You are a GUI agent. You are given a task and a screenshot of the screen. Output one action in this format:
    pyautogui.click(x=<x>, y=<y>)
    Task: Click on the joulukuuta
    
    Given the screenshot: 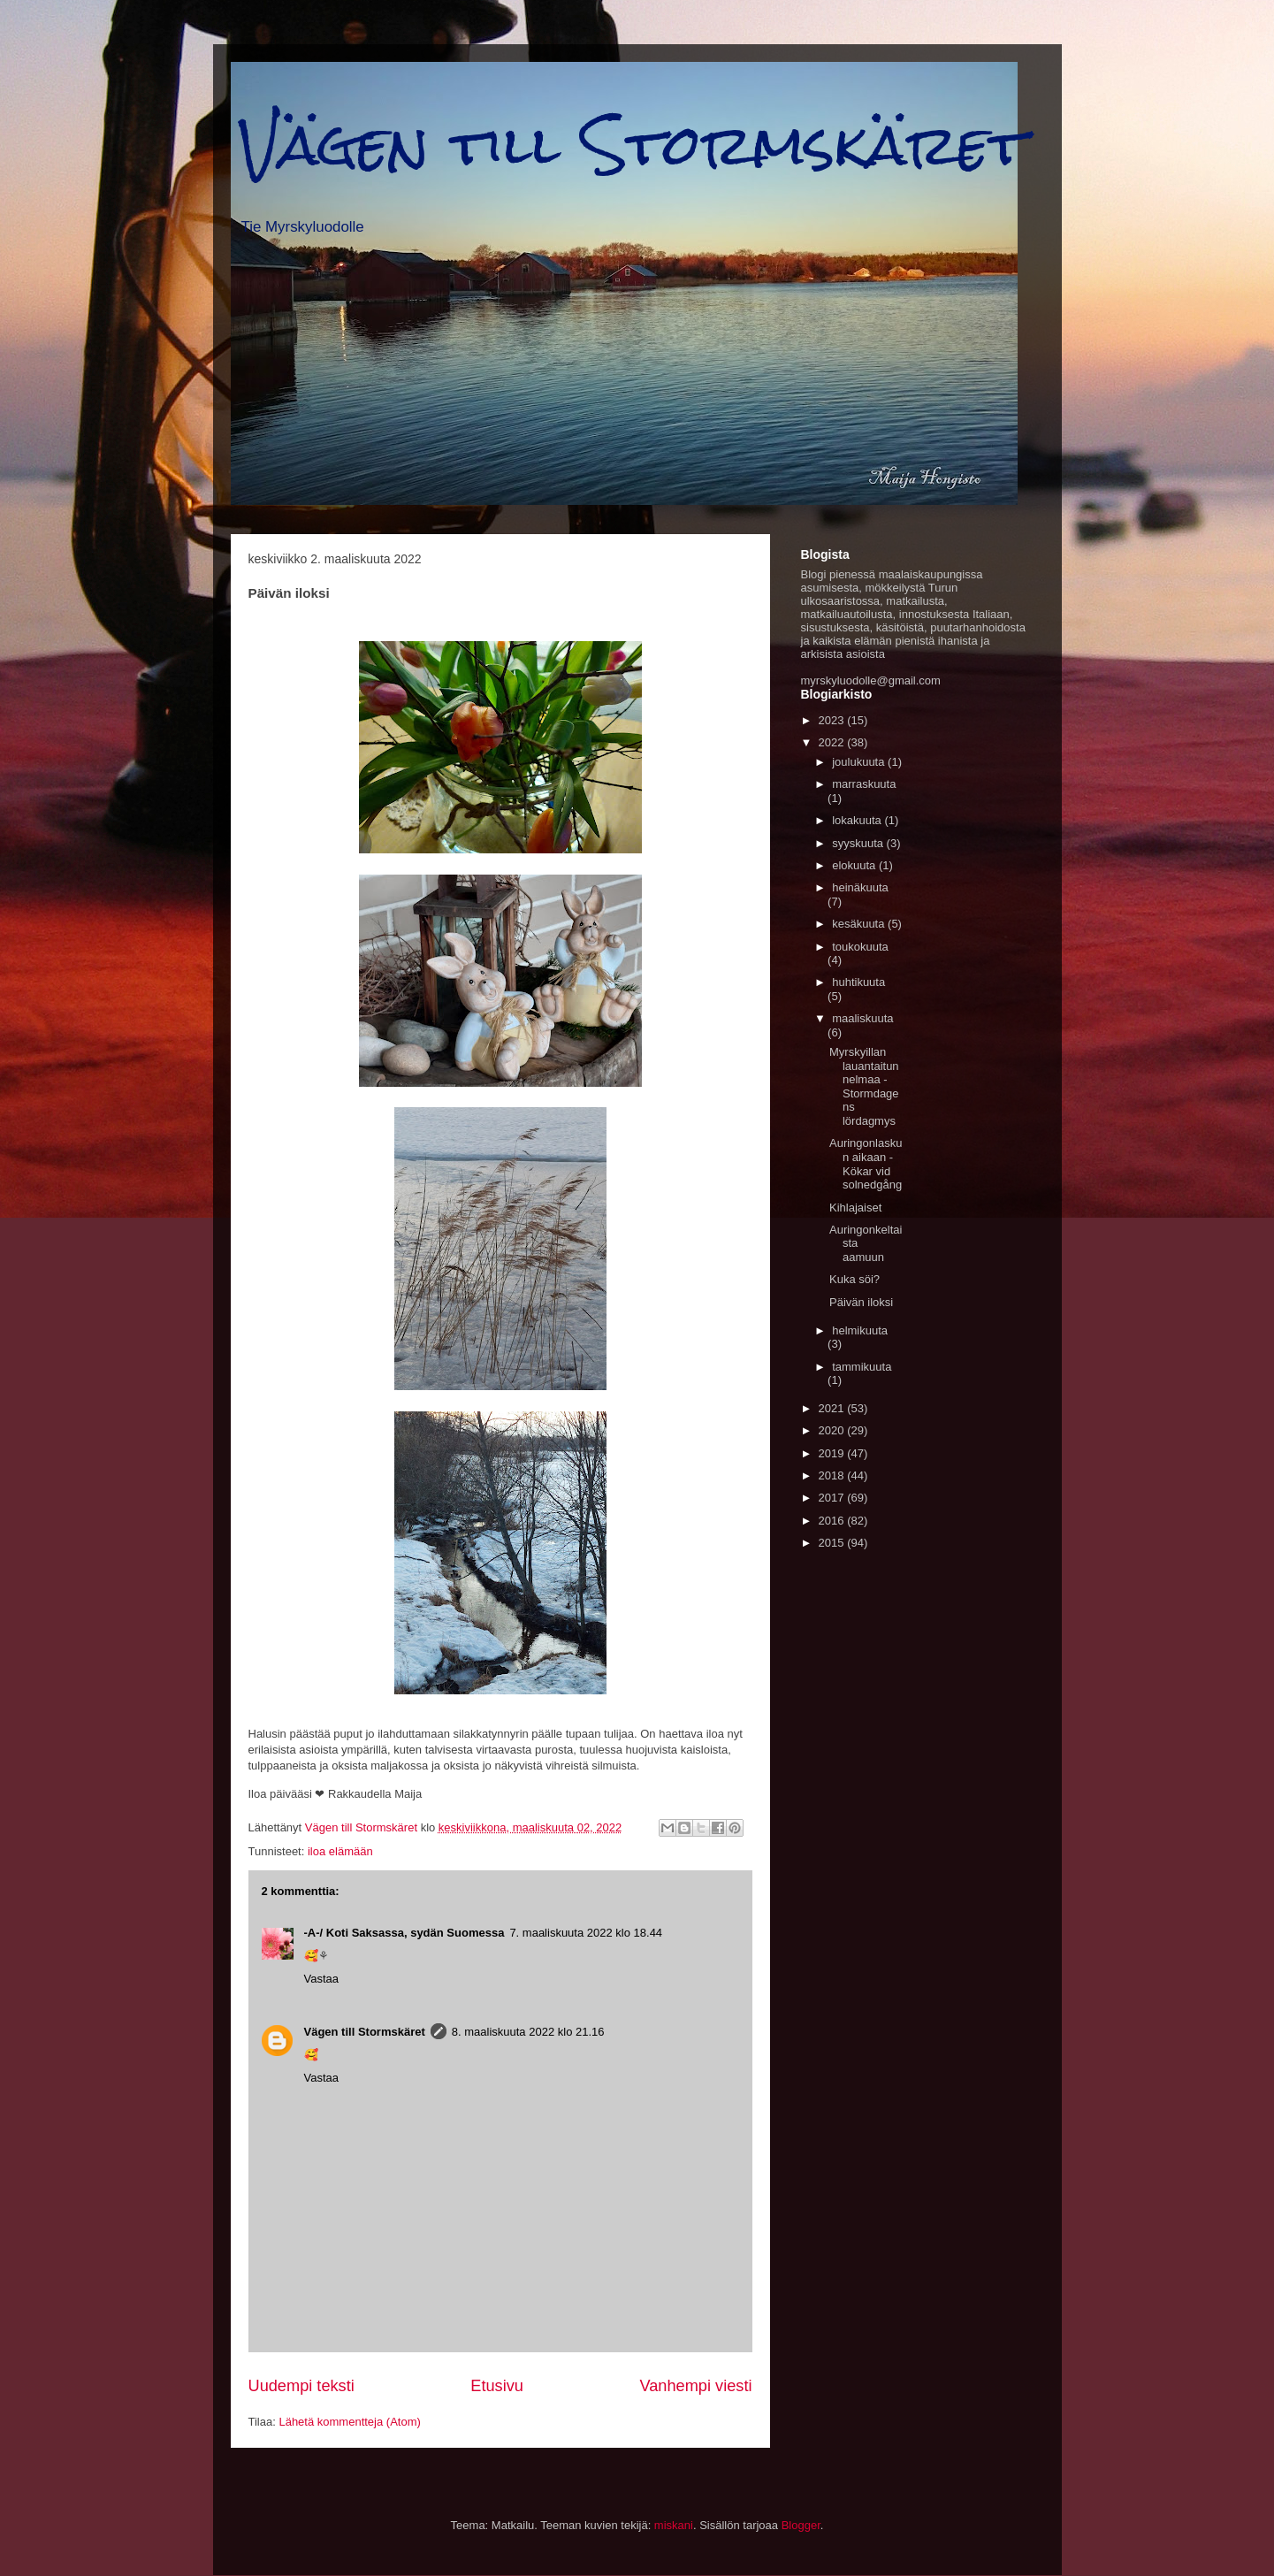 What is the action you would take?
    pyautogui.click(x=860, y=761)
    